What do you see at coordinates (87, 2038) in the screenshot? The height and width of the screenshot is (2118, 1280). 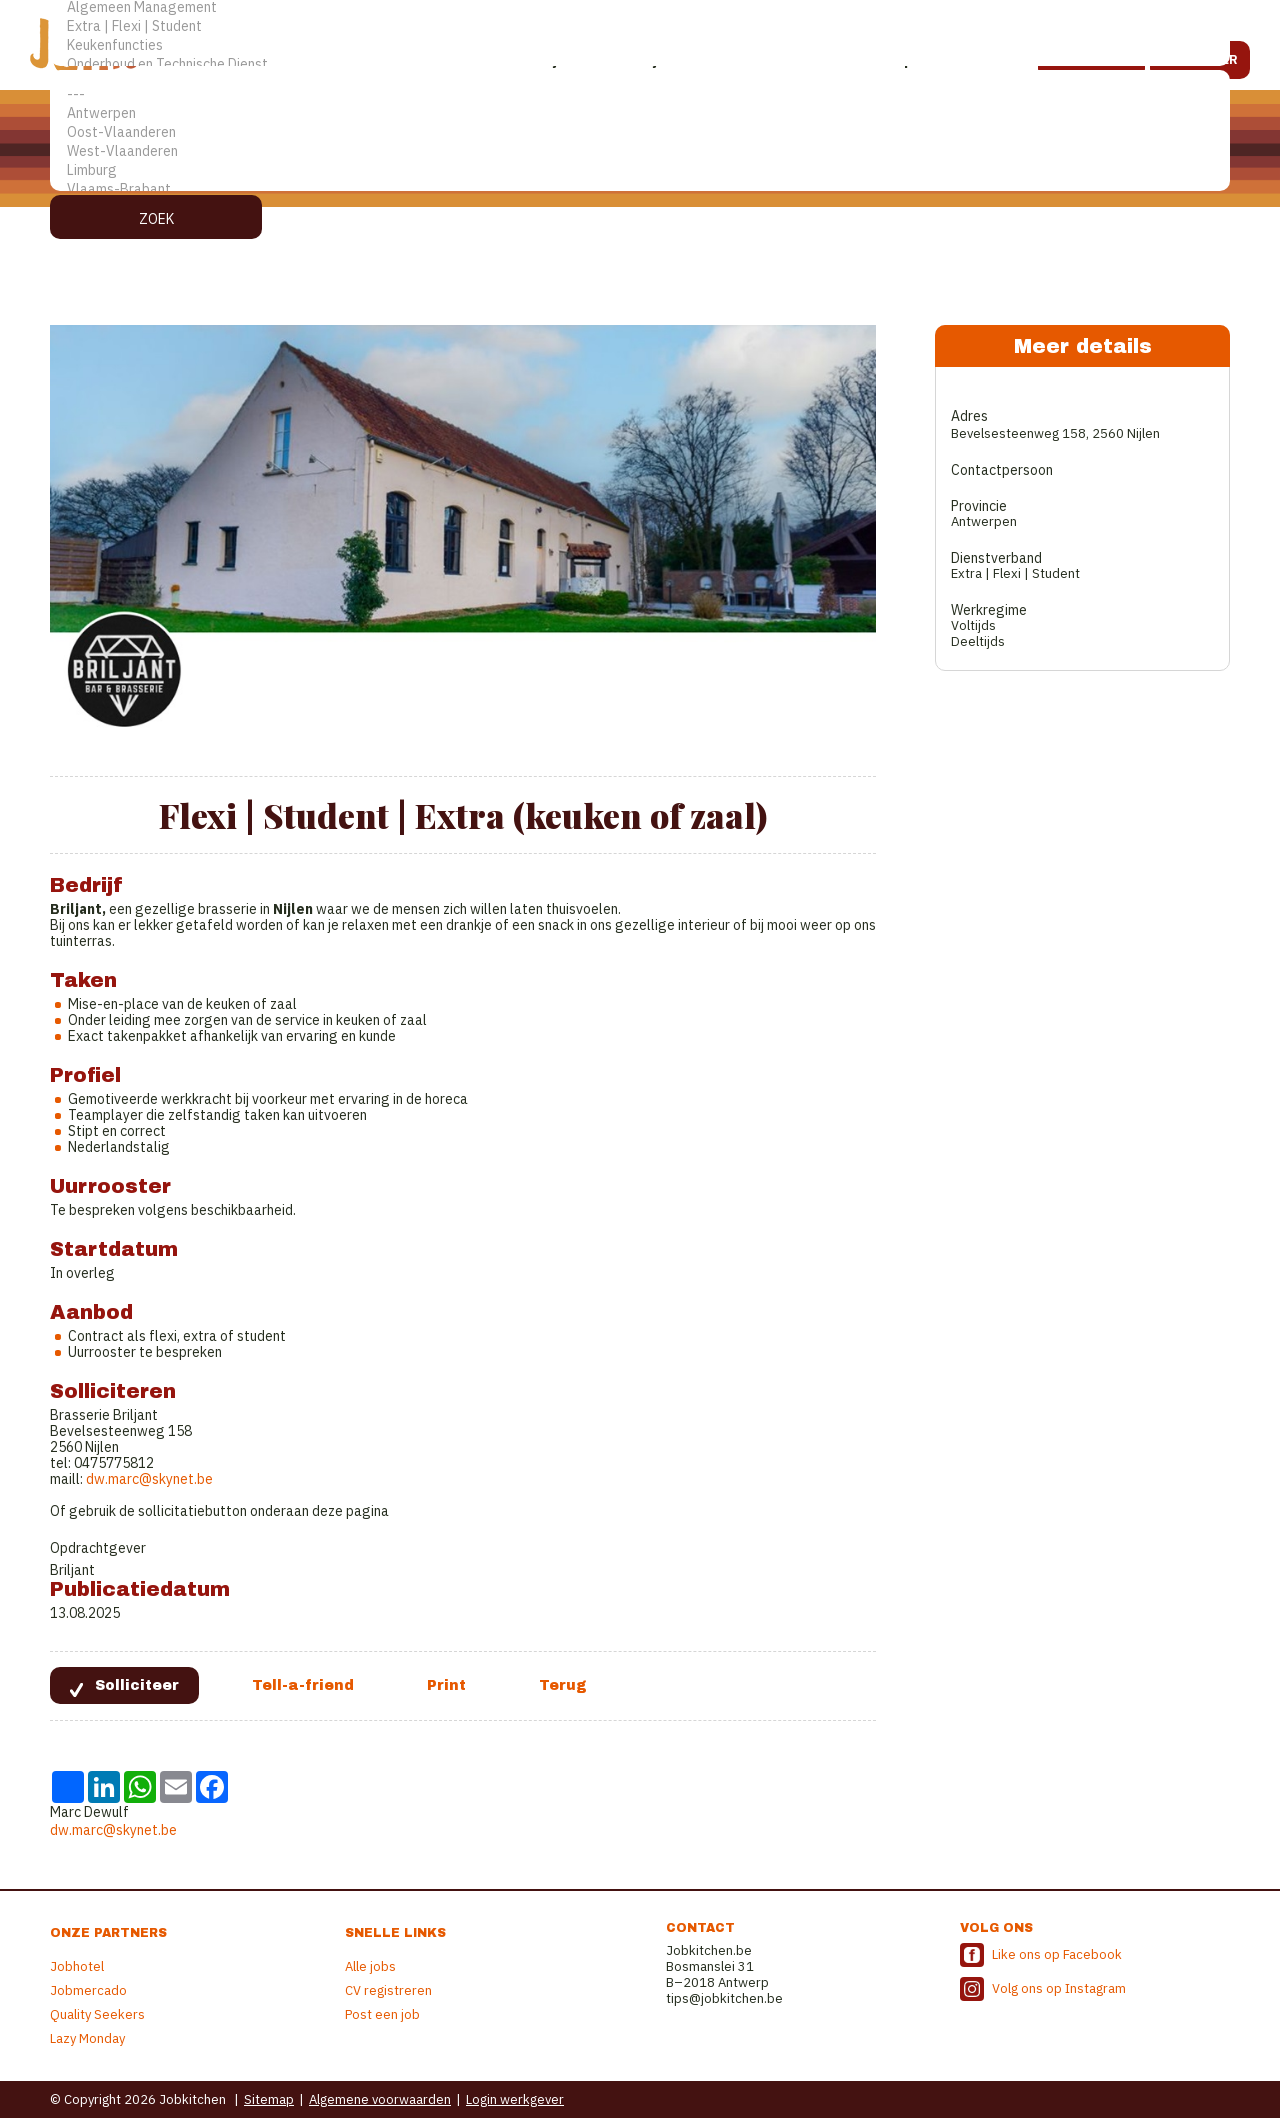 I see `Lazy Monday` at bounding box center [87, 2038].